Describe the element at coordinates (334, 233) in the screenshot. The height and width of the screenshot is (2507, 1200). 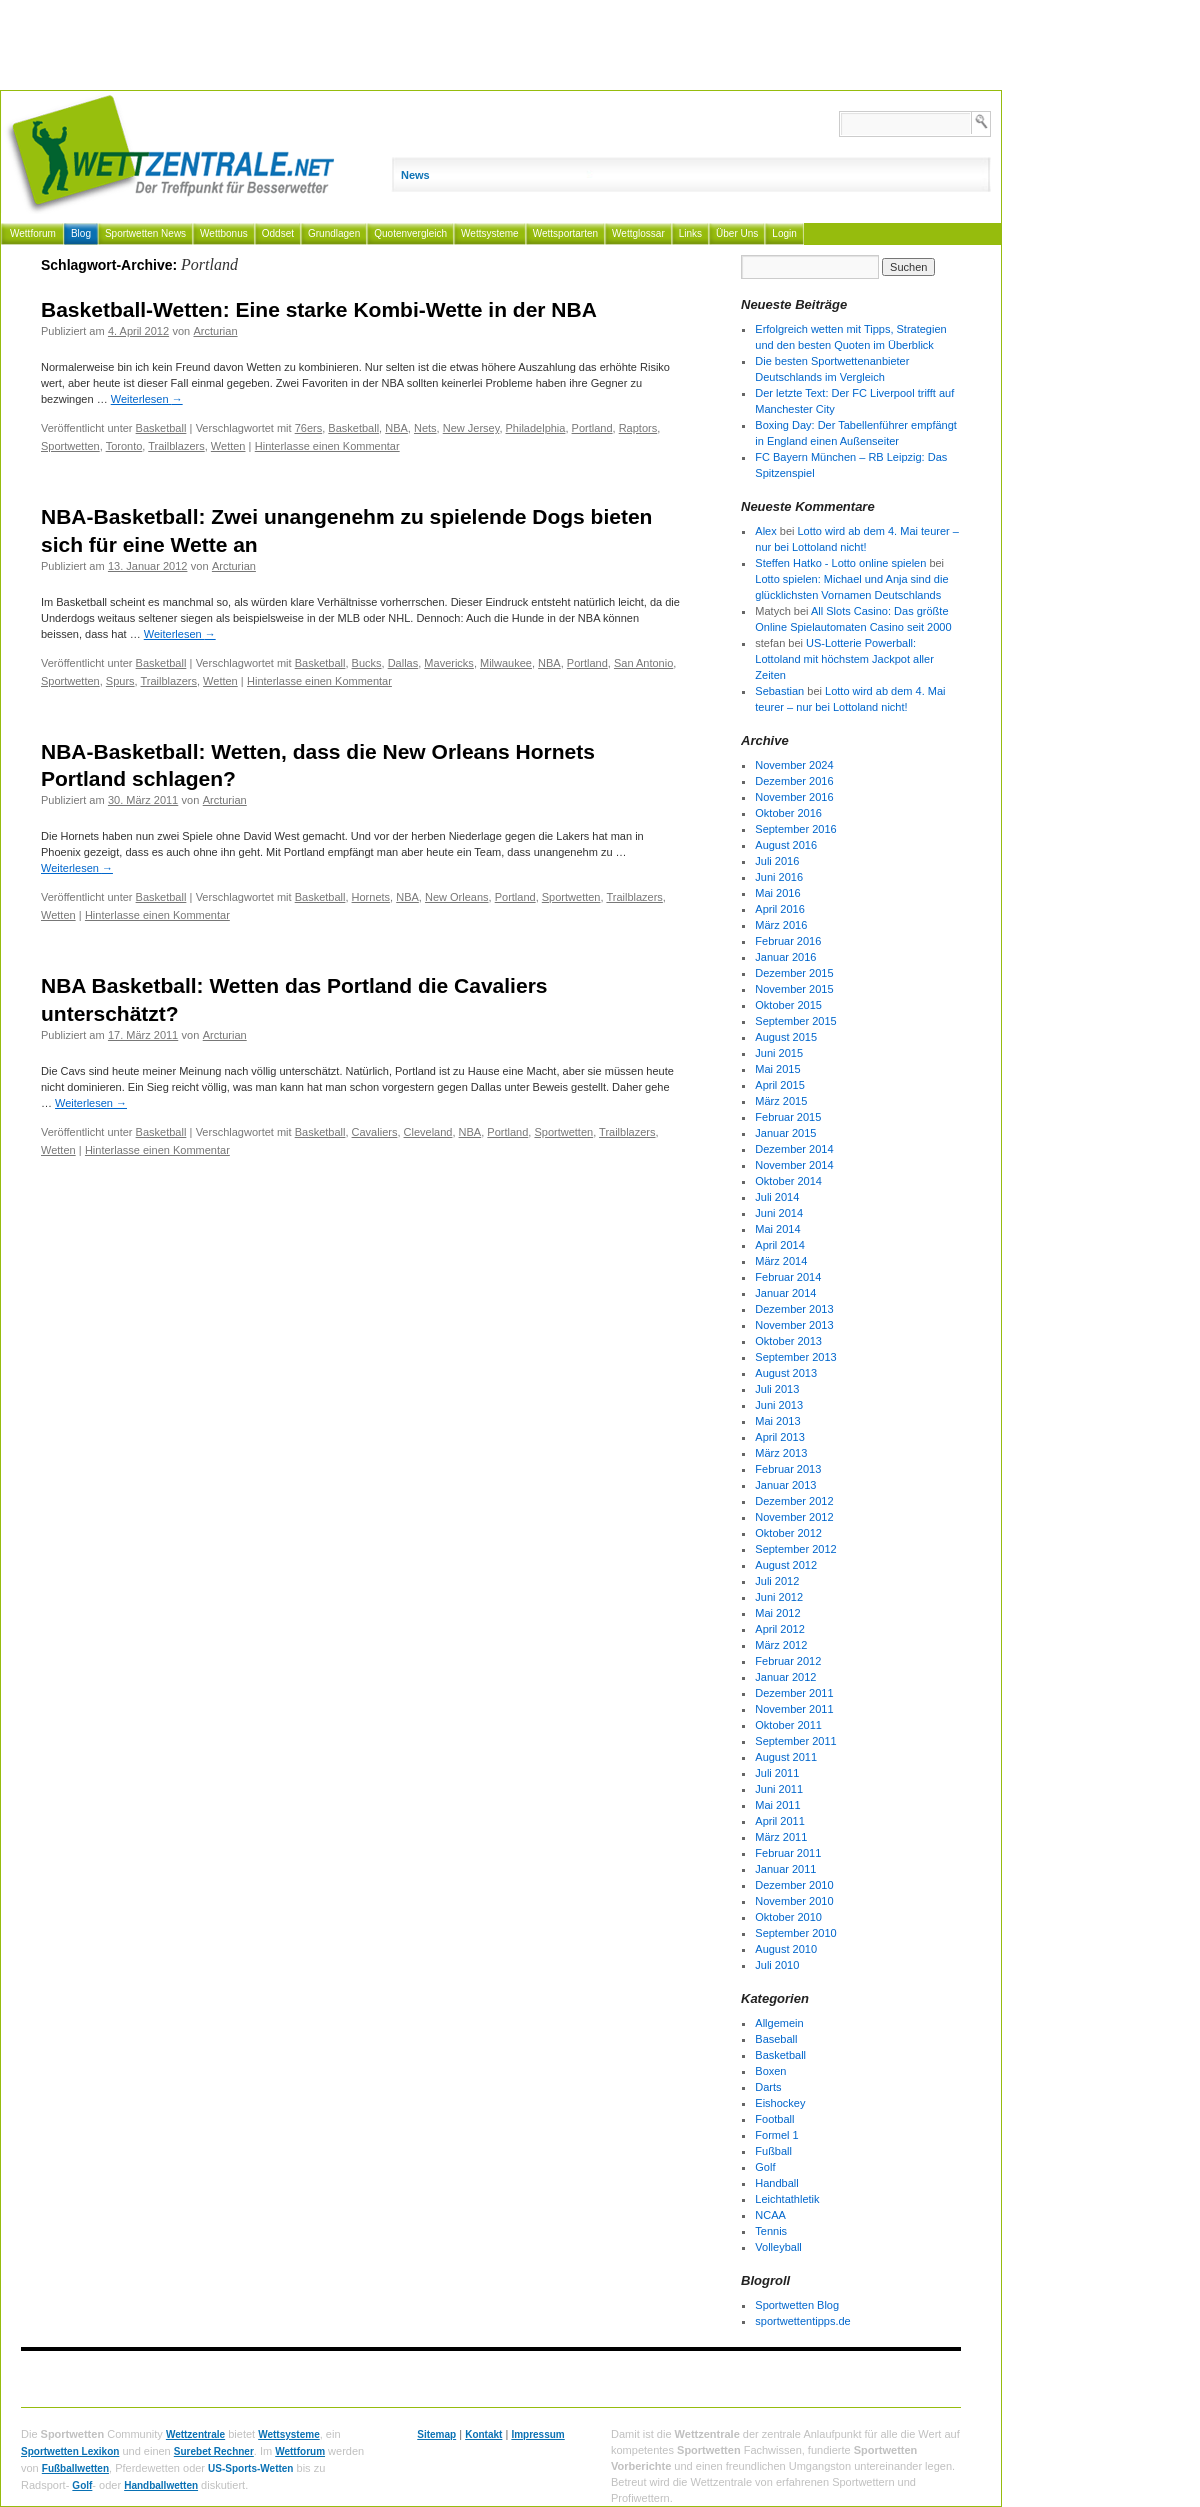
I see `Grundlagen` at that location.